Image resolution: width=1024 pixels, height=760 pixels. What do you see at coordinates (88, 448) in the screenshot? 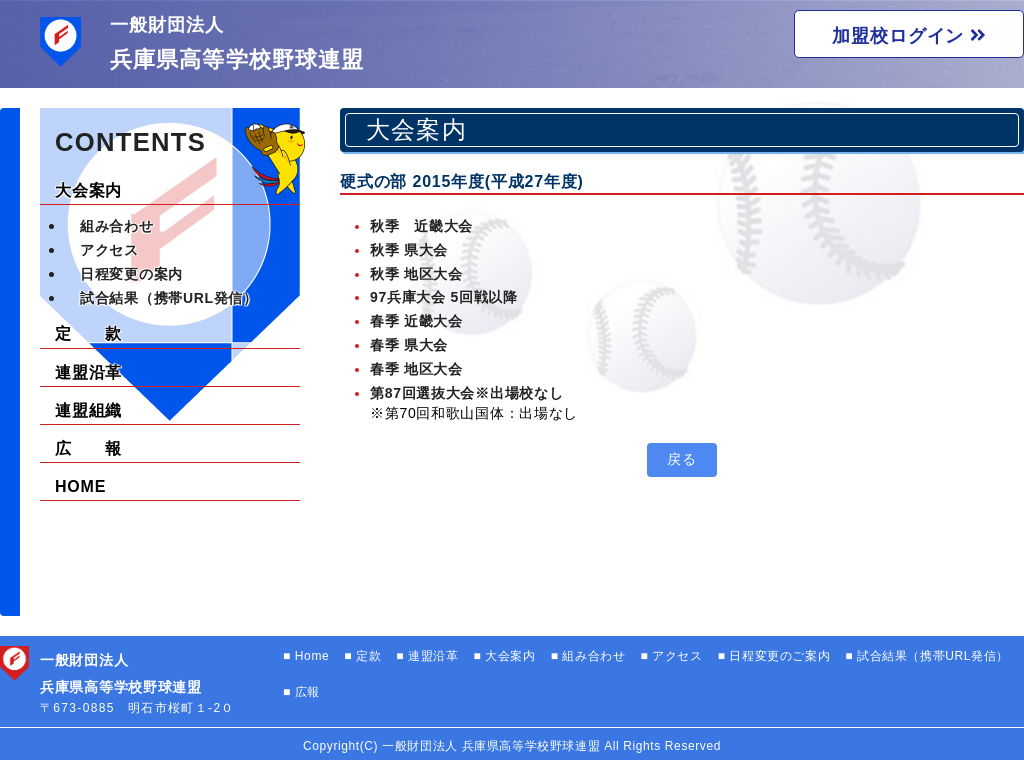
I see `広 報` at bounding box center [88, 448].